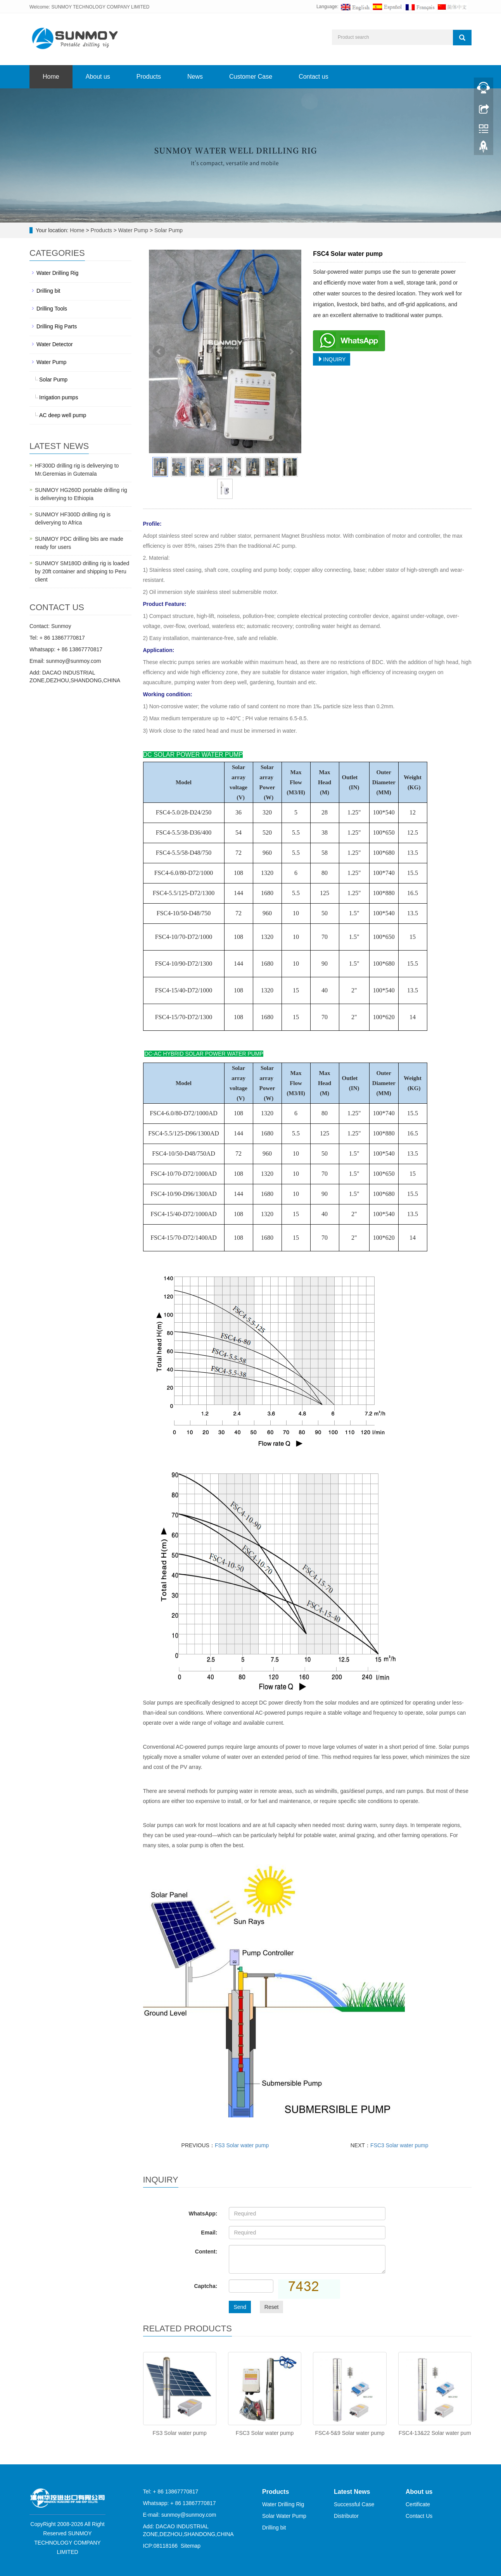  I want to click on Send, so click(239, 2307).